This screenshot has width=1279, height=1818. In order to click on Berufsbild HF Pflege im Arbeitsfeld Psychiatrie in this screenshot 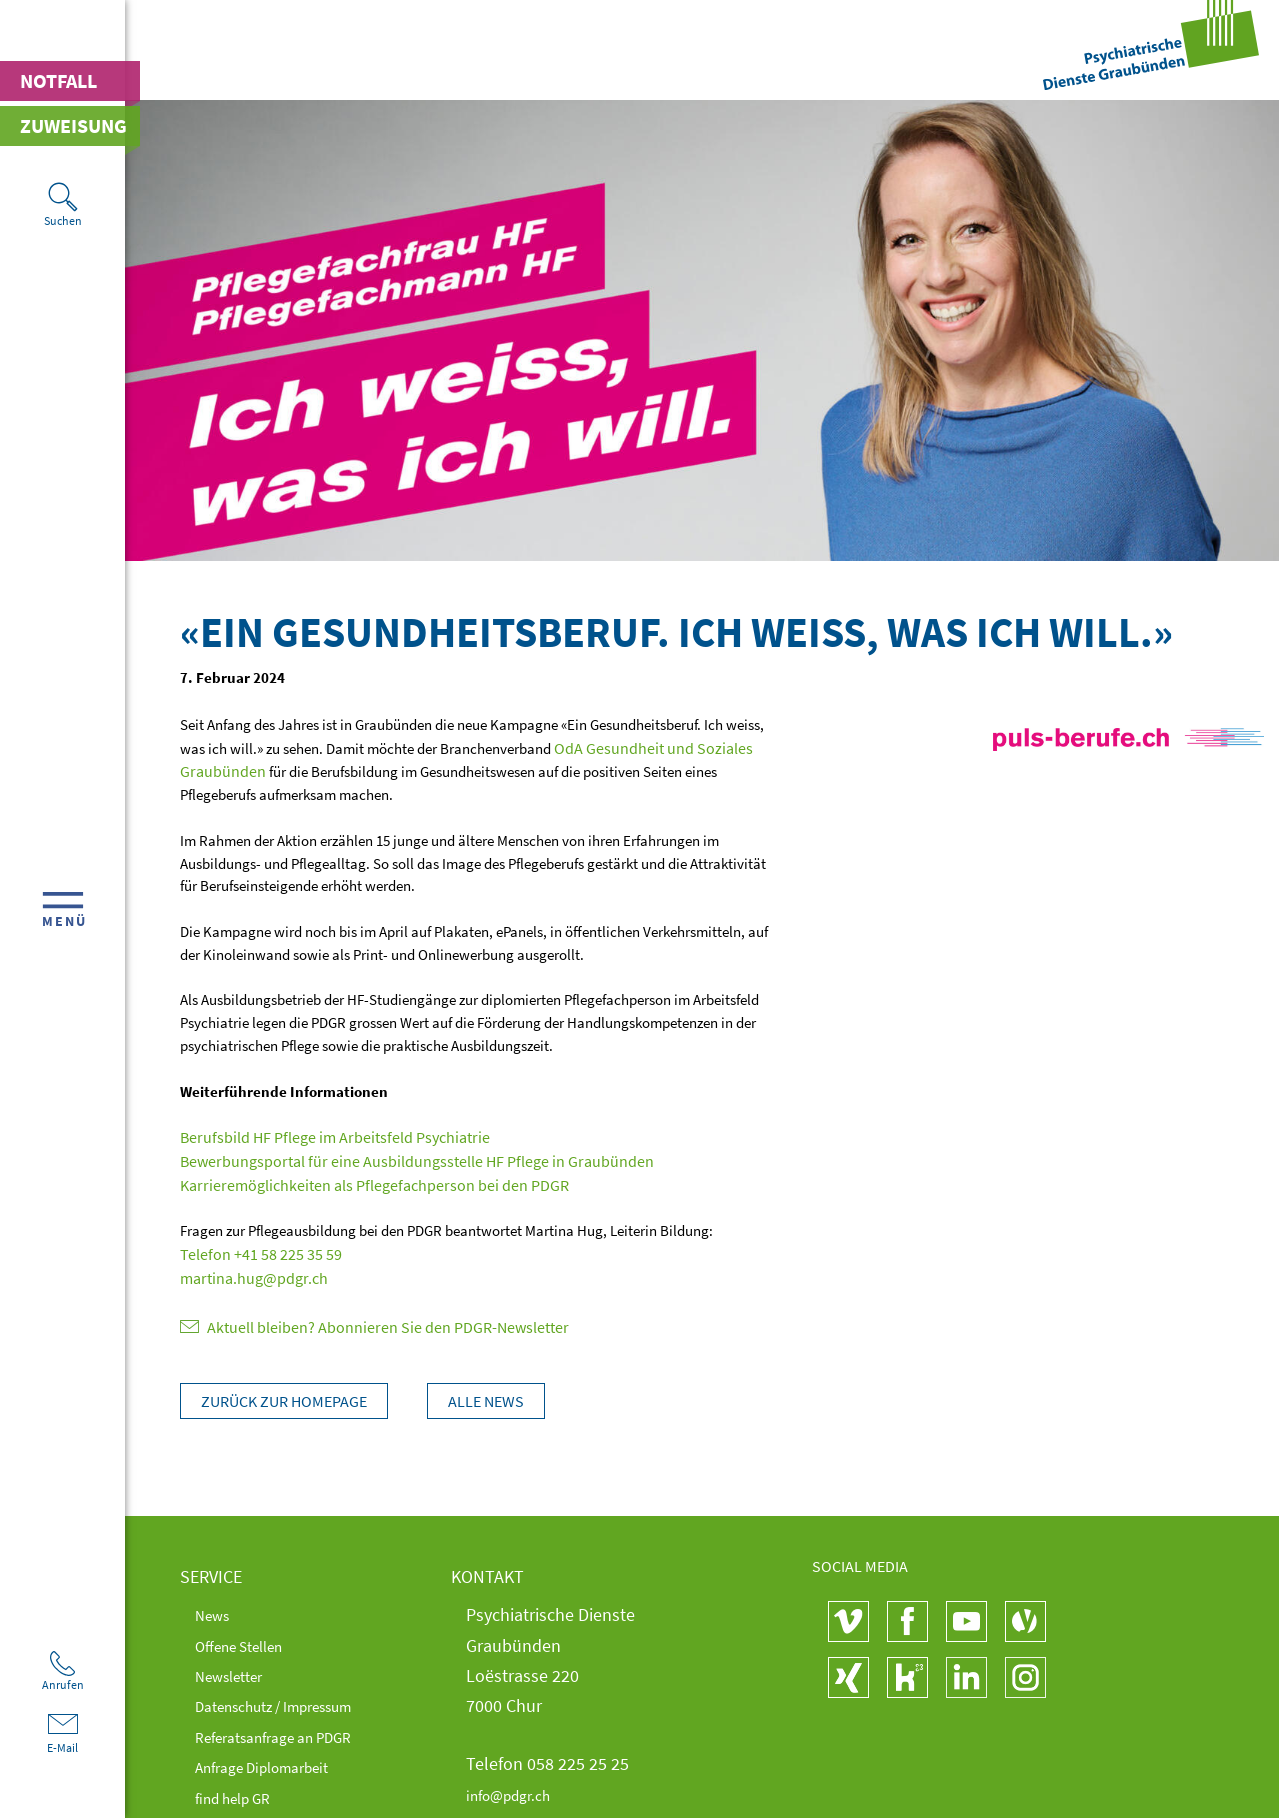, I will do `click(322, 1134)`.